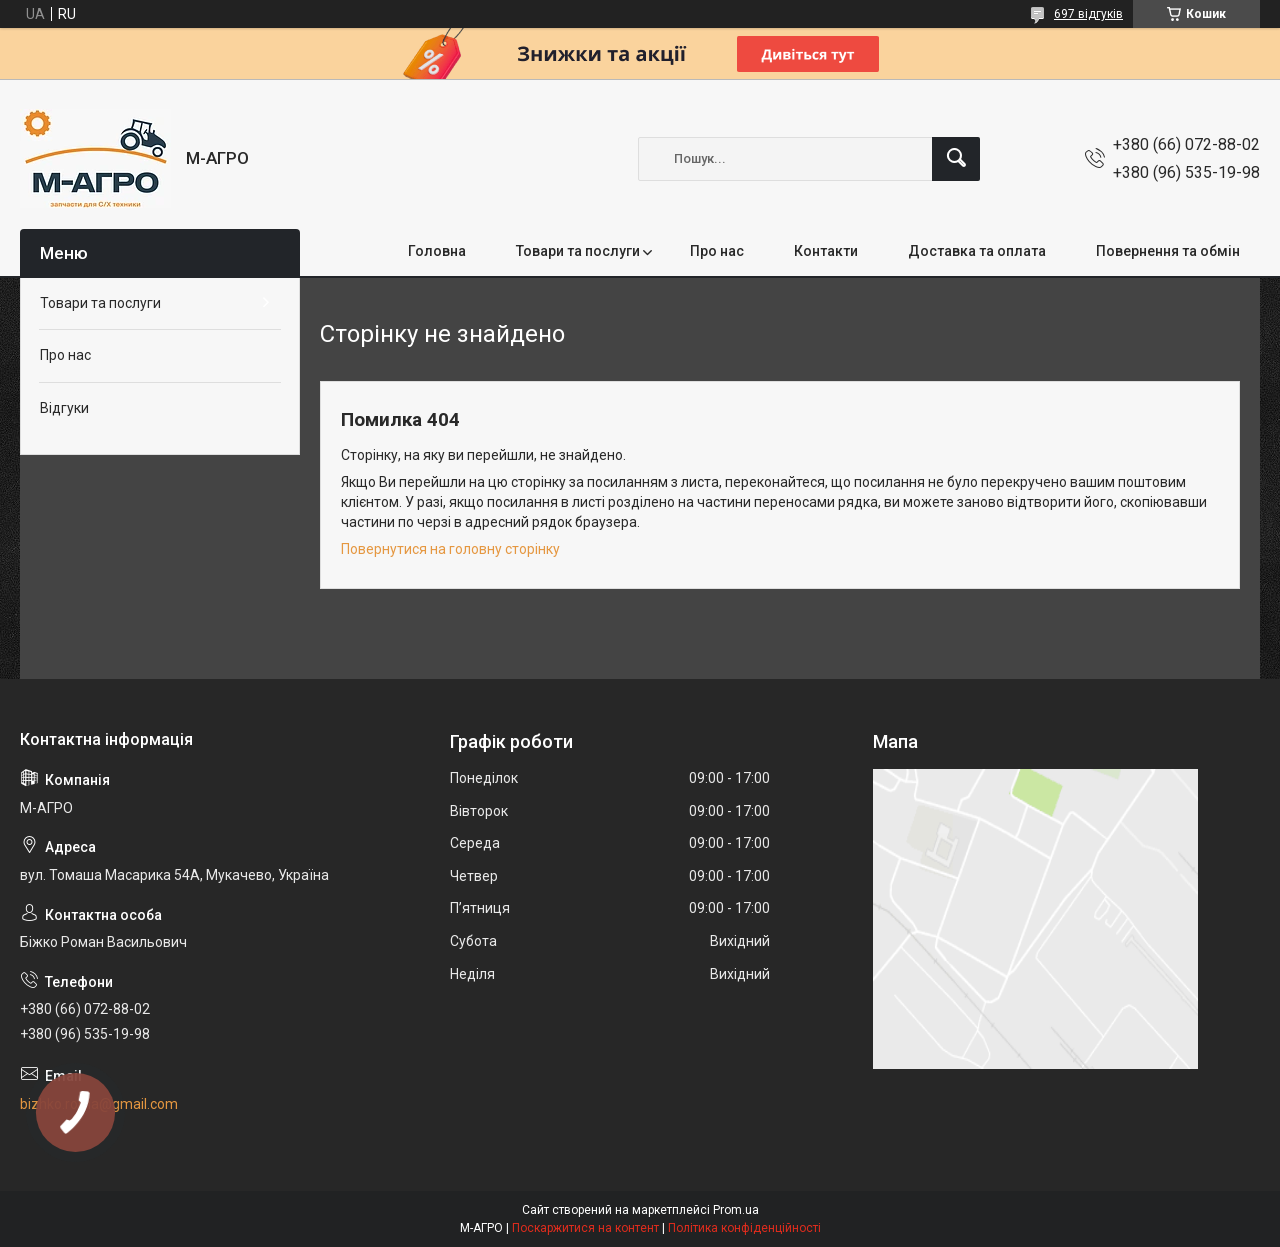 This screenshot has width=1280, height=1247. I want to click on 697 відгуків, so click(1088, 14).